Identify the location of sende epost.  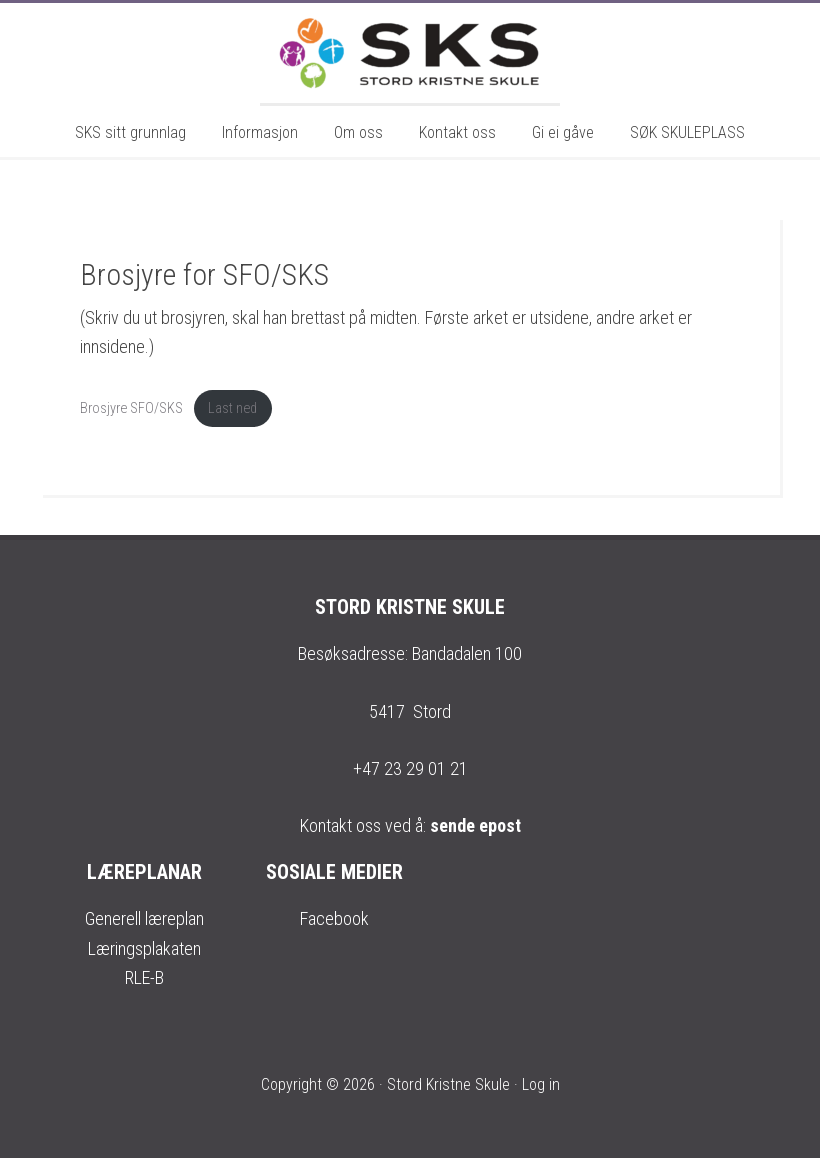
(475, 825).